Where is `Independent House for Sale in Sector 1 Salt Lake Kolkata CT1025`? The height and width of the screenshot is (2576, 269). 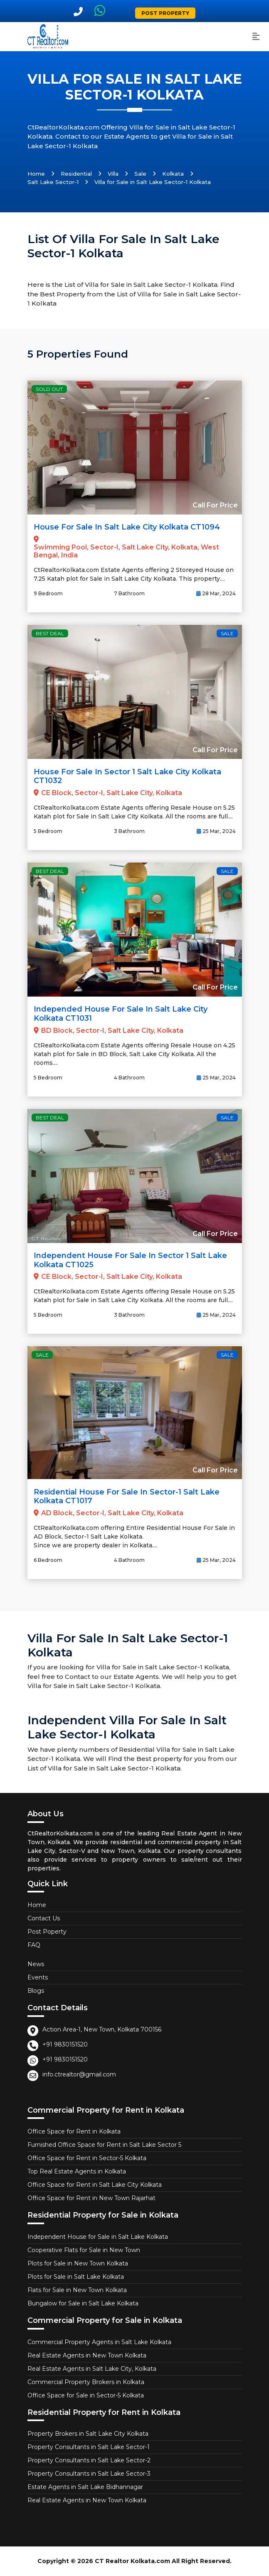
Independent House for Sale in Sector 1 Salt Lake Kolkata CT1025 is located at coordinates (130, 1260).